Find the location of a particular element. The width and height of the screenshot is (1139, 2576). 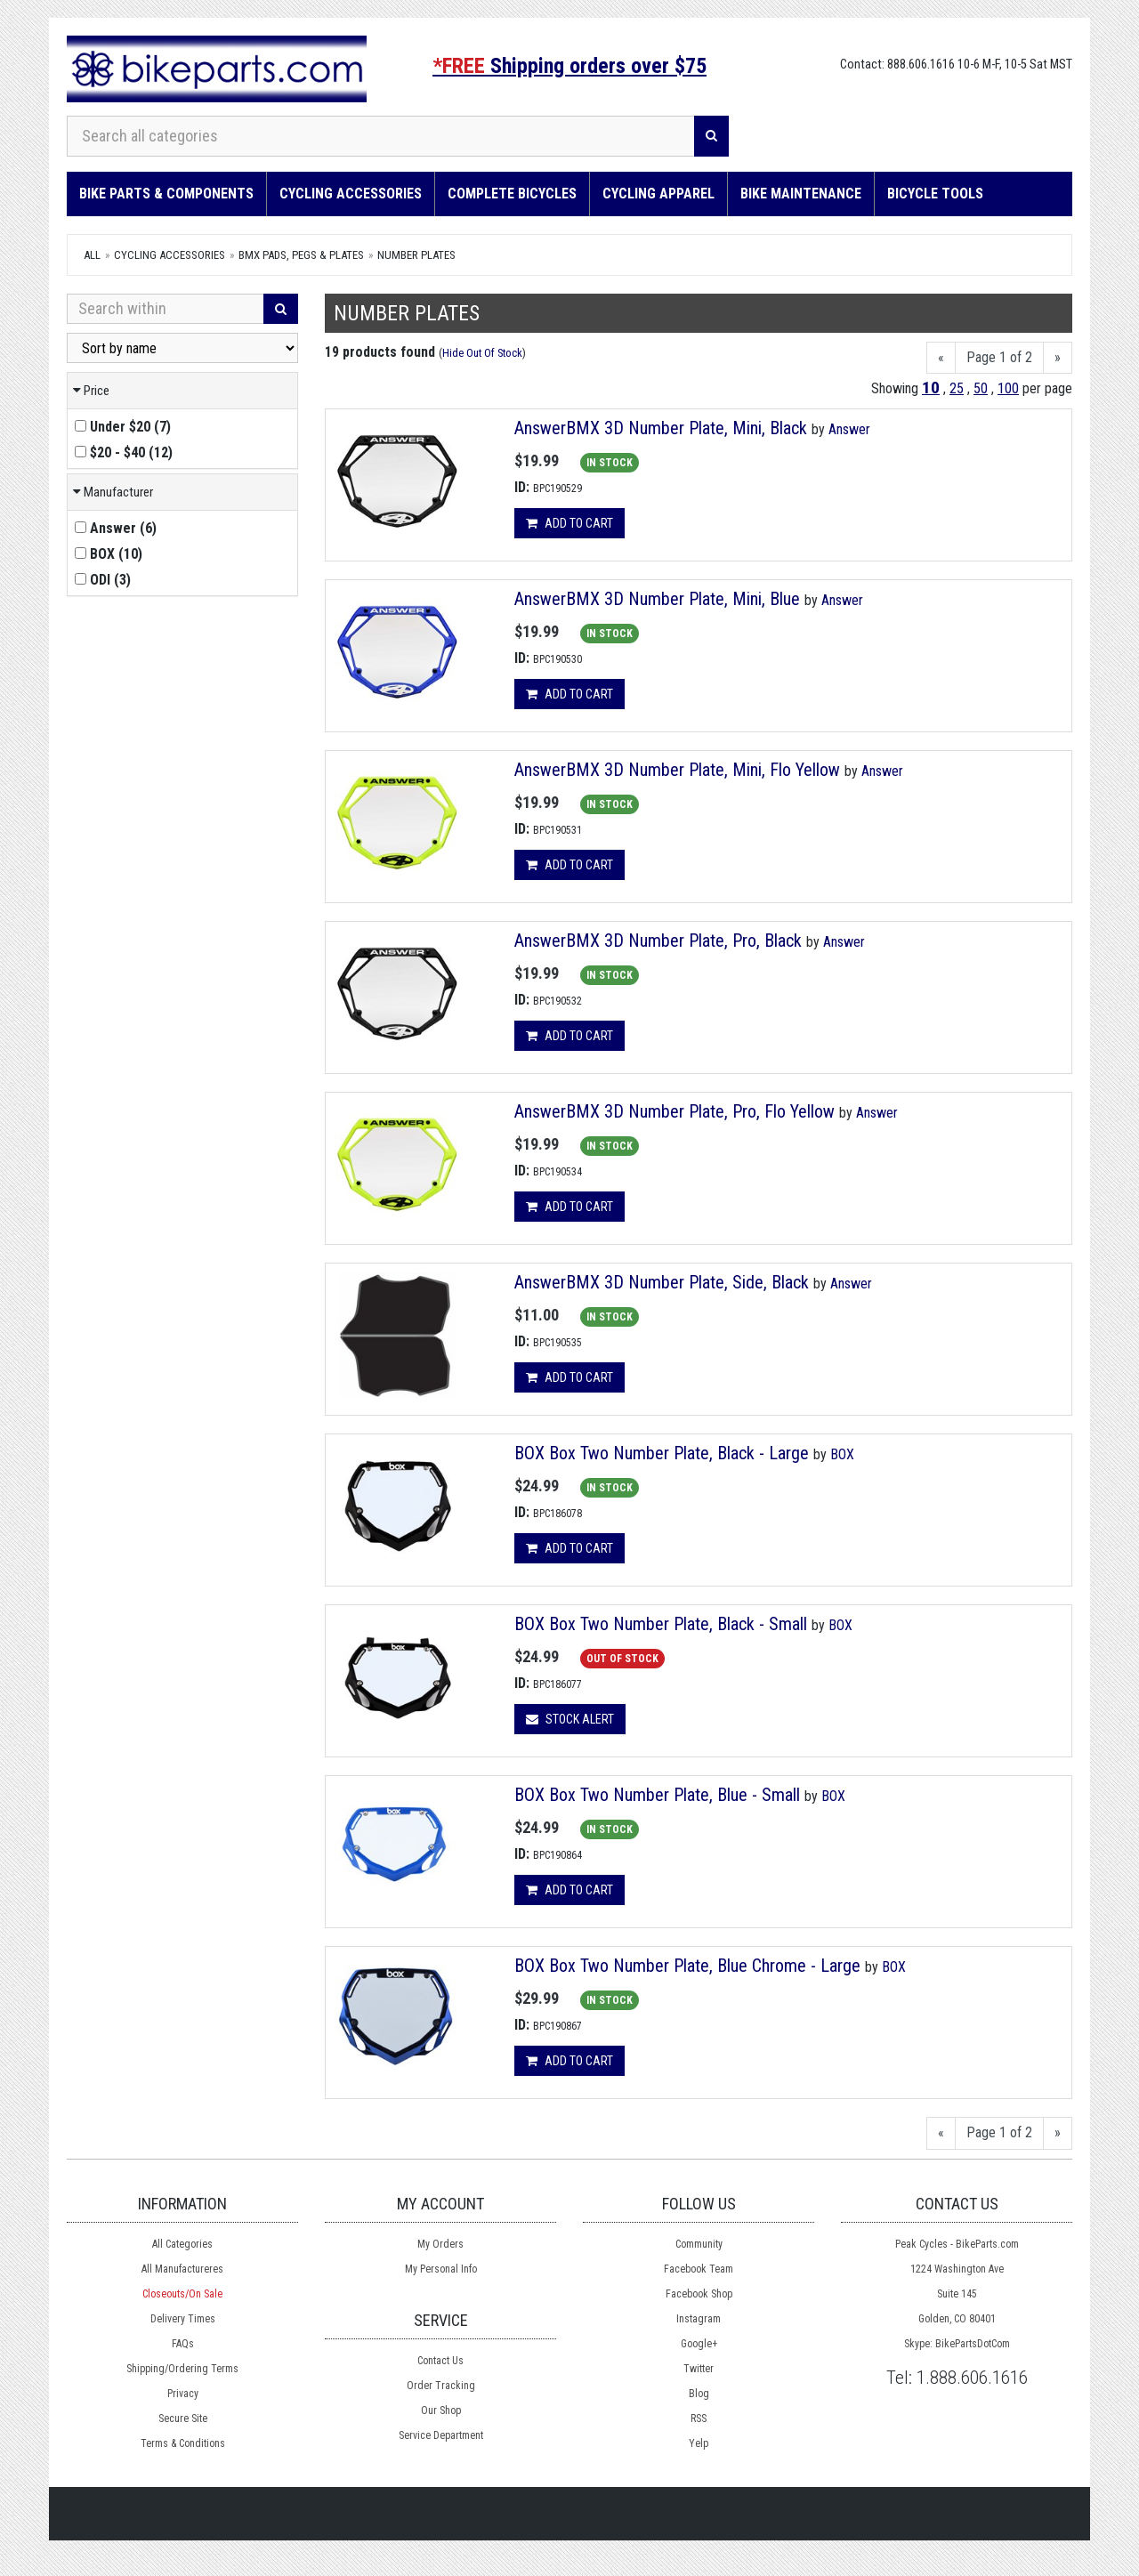

BOX Box Two Number Plate, Black - Small is located at coordinates (660, 1624).